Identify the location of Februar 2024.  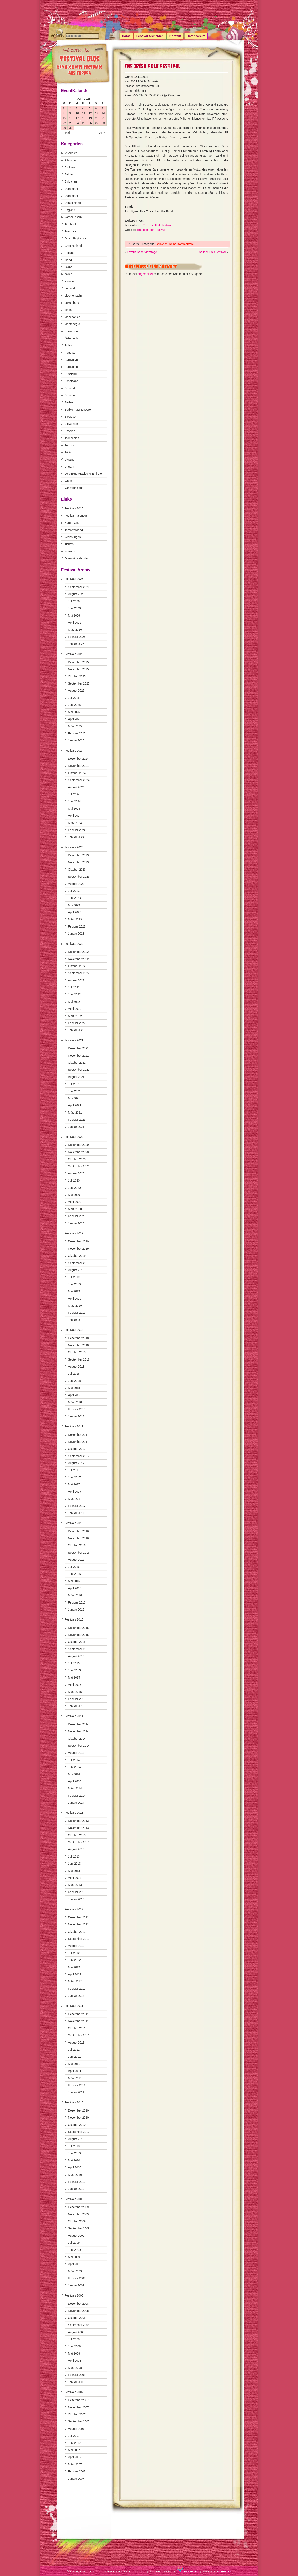
(76, 830).